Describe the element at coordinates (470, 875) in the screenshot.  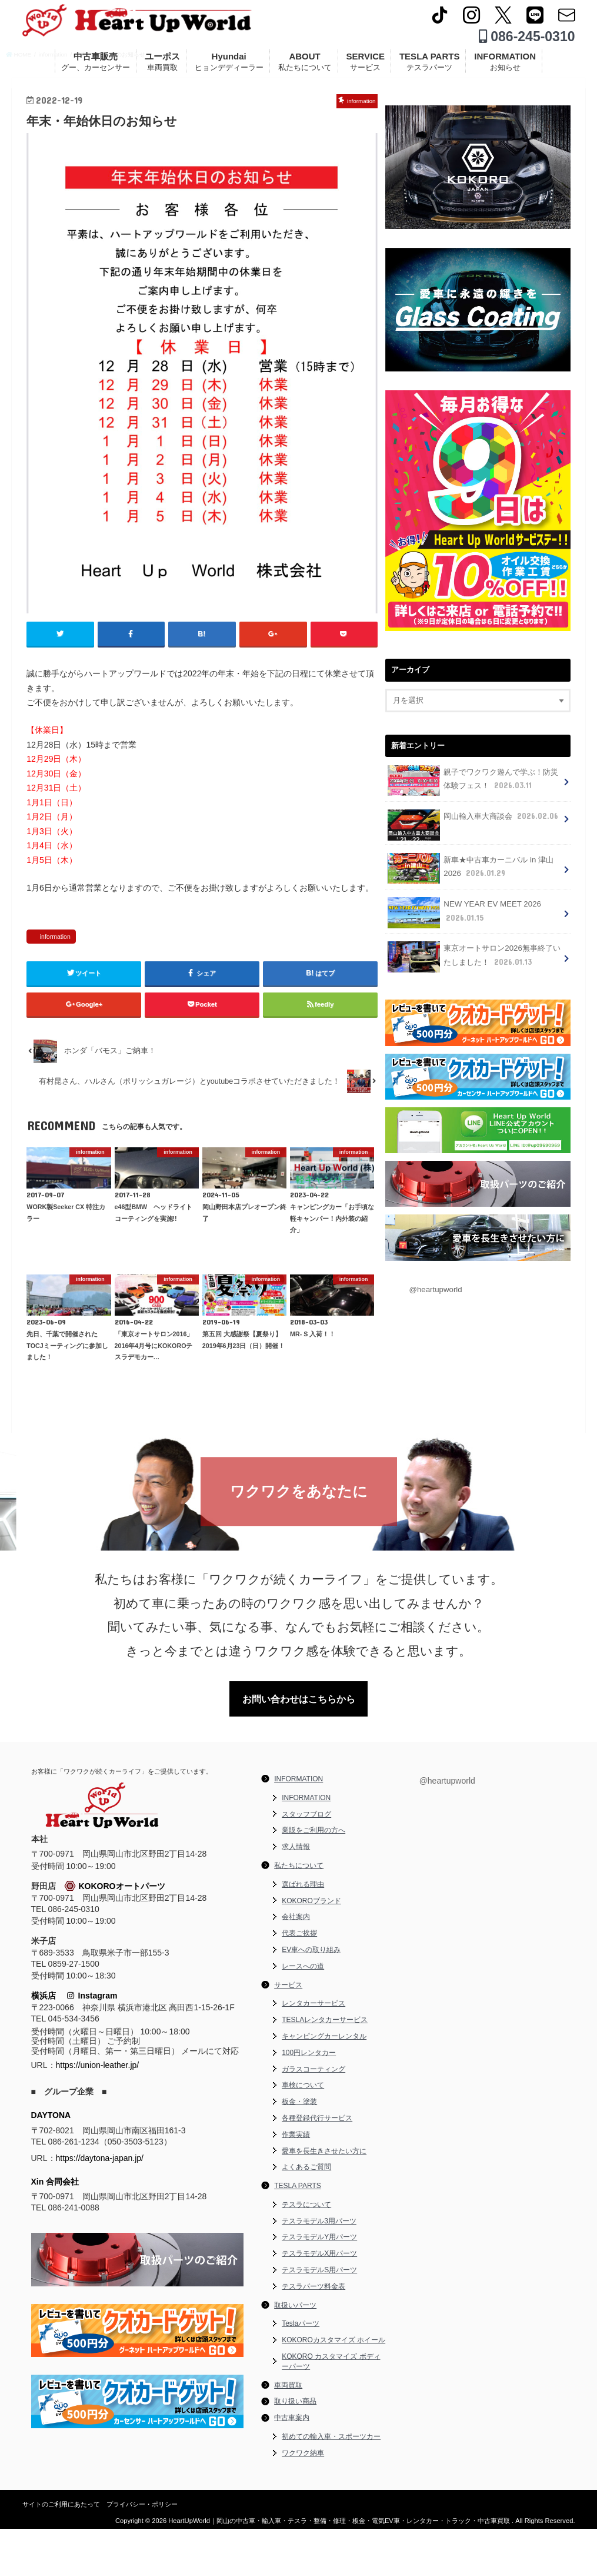
I see `新車★中古車カーニバル in 津山 2026` at that location.